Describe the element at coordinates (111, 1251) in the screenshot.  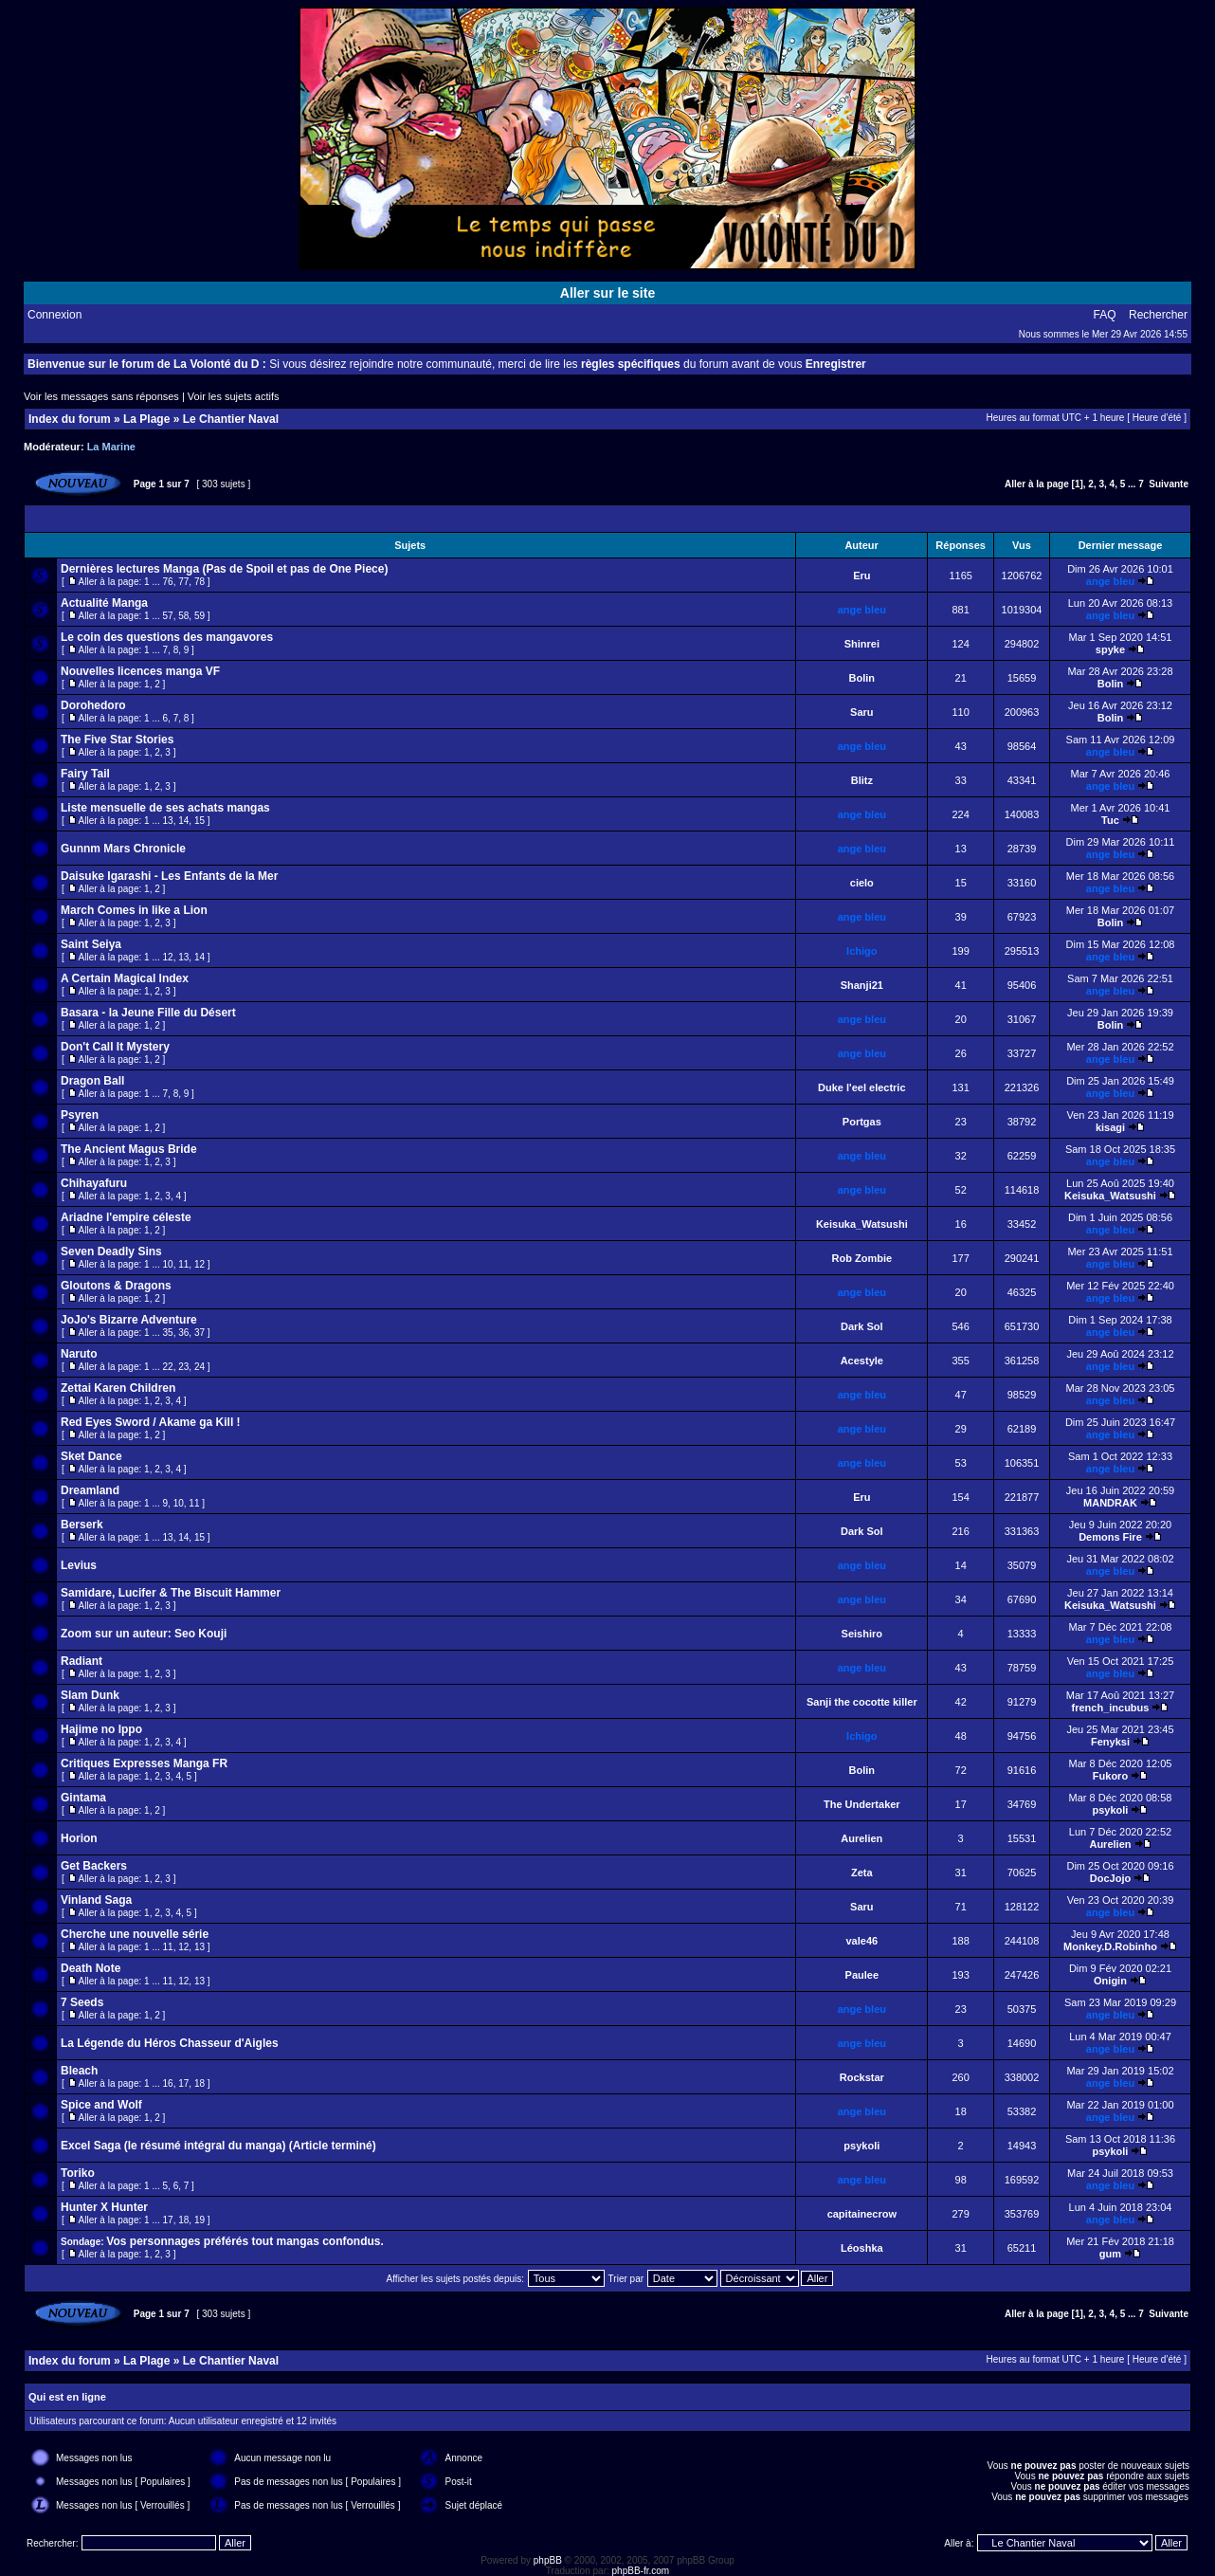
I see `Seven Deadly Sins` at that location.